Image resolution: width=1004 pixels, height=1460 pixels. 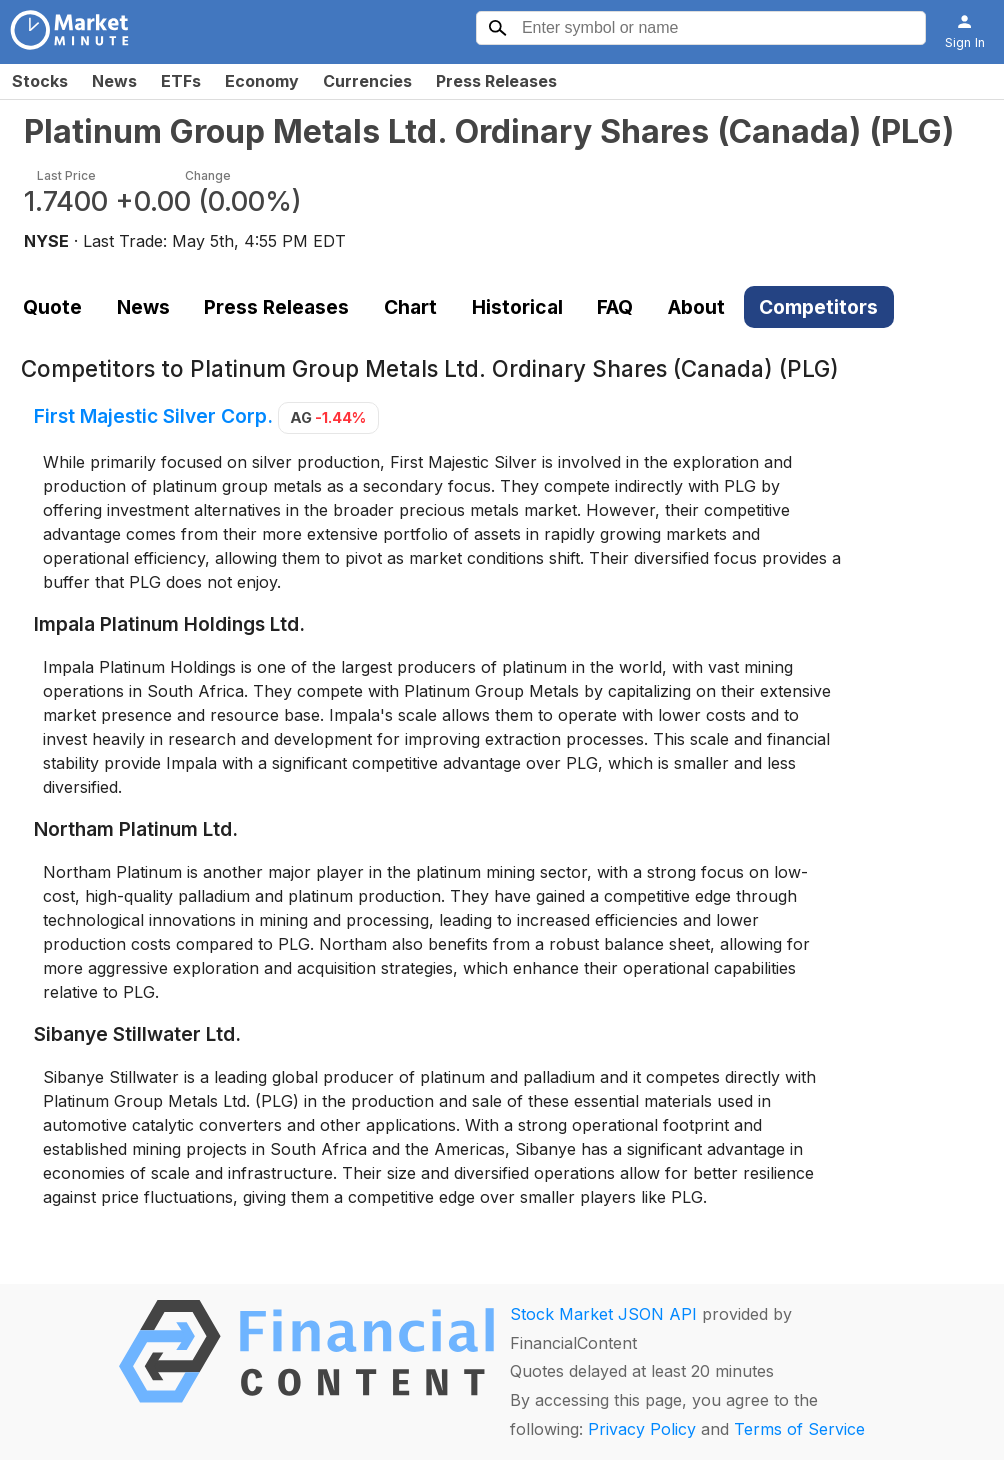 I want to click on Chart, so click(x=410, y=307).